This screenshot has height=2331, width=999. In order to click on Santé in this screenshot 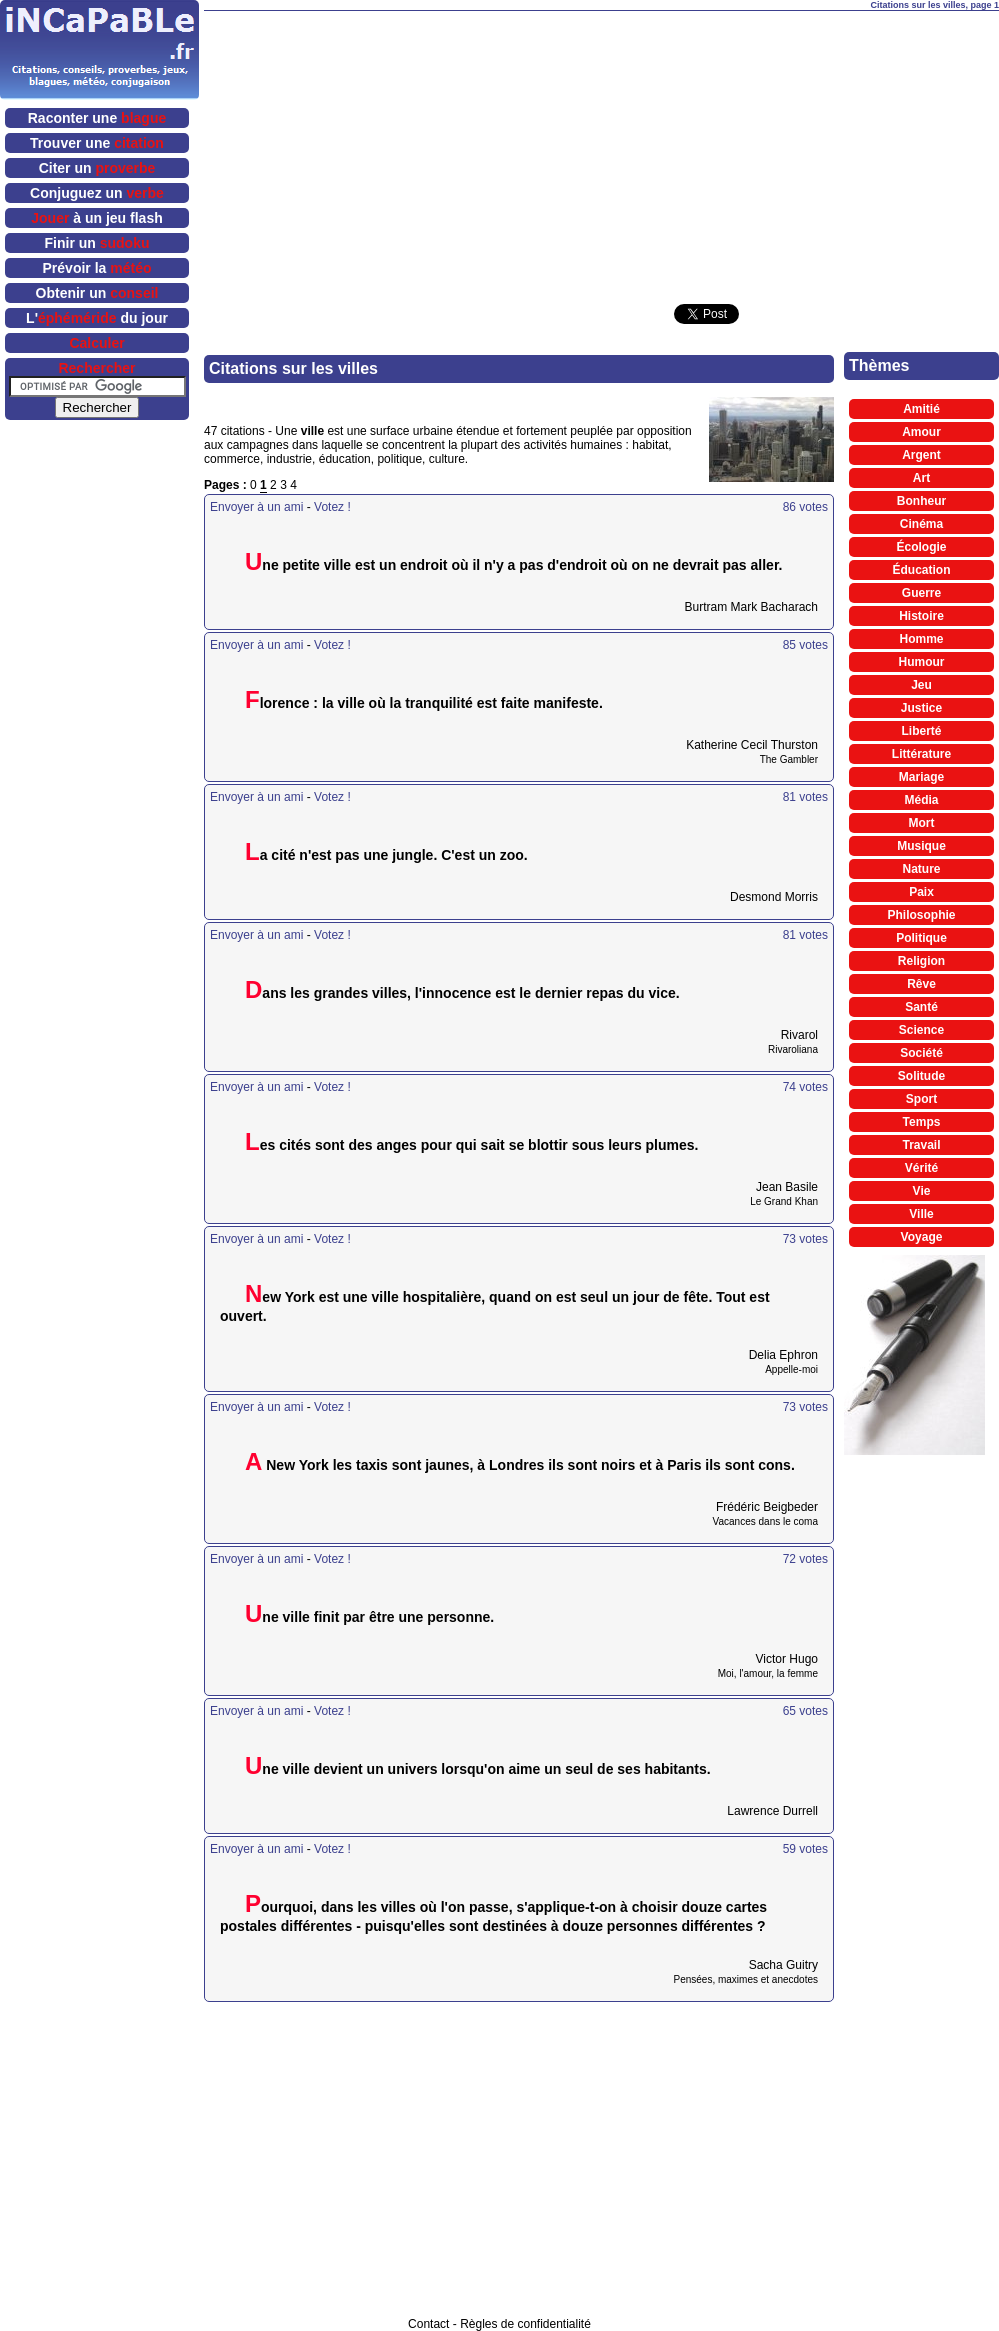, I will do `click(921, 1007)`.